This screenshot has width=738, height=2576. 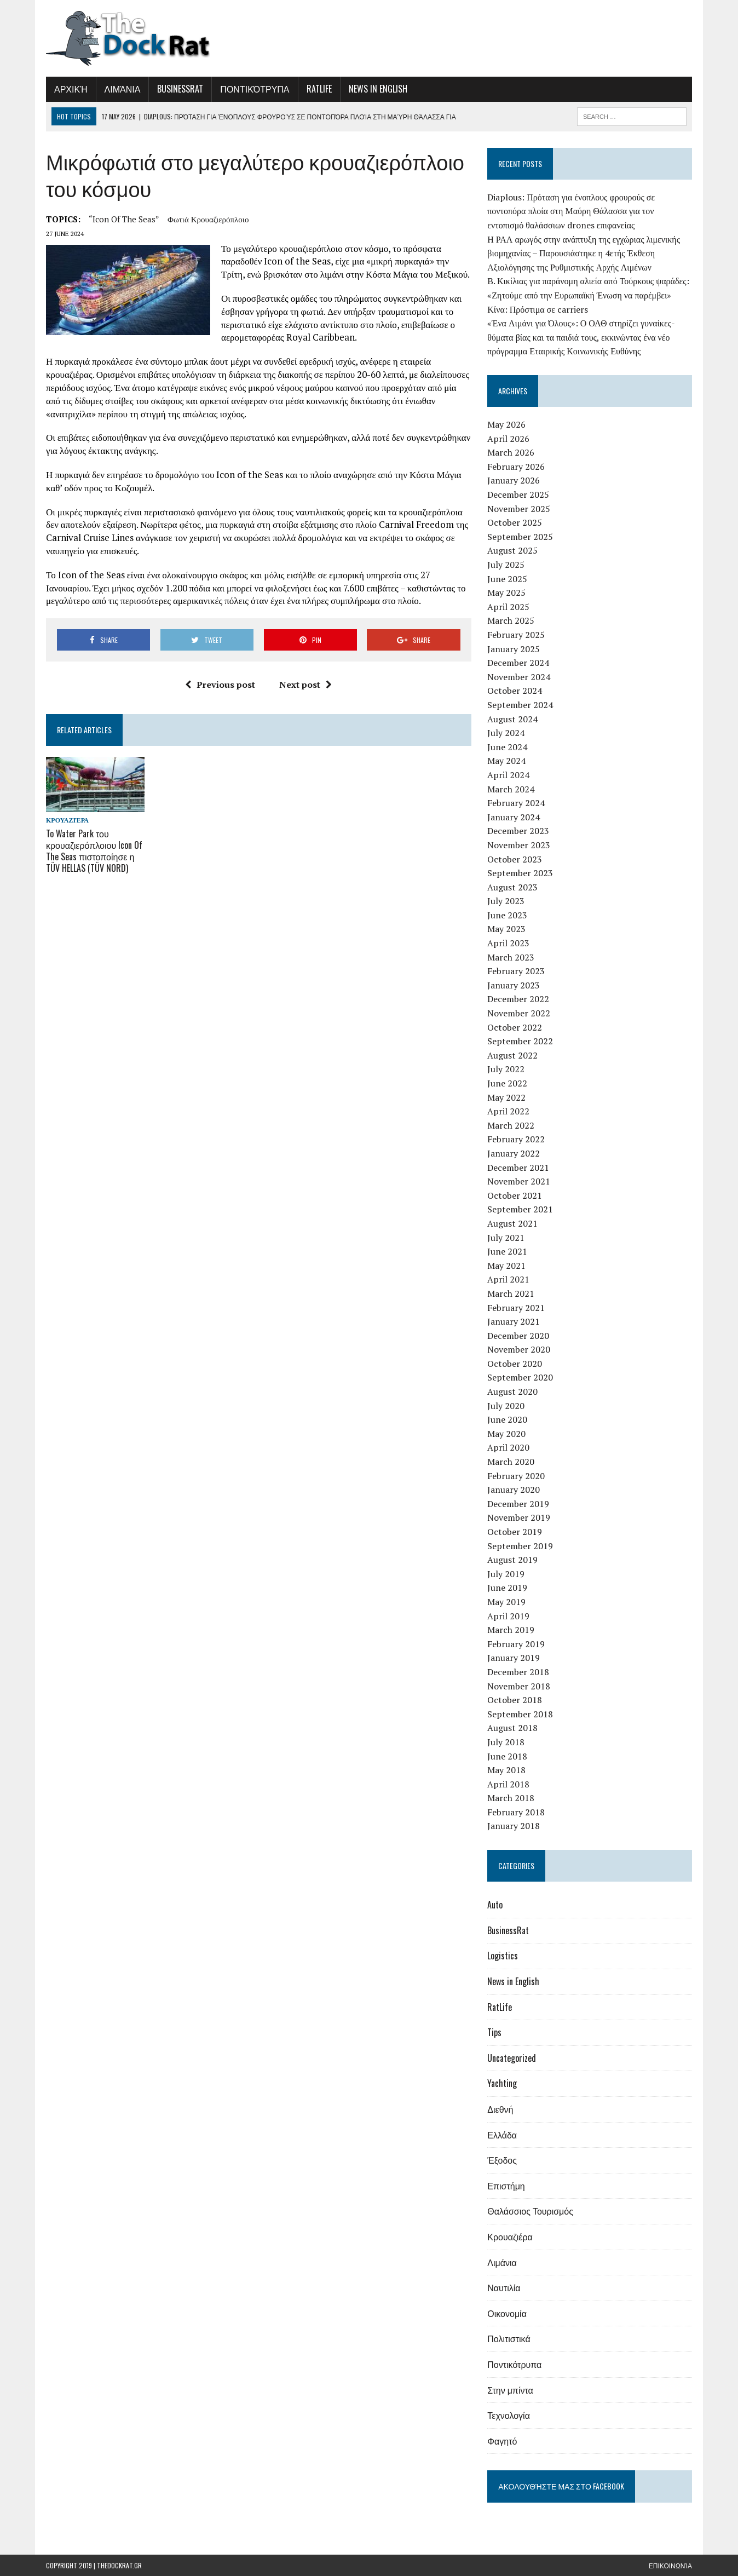 What do you see at coordinates (94, 850) in the screenshot?
I see `To Water Park του κρουαζιερόπλοιου Icon Of The Seas πιστοποίησε η TÜV HELLAS (TÜV NORD)` at bounding box center [94, 850].